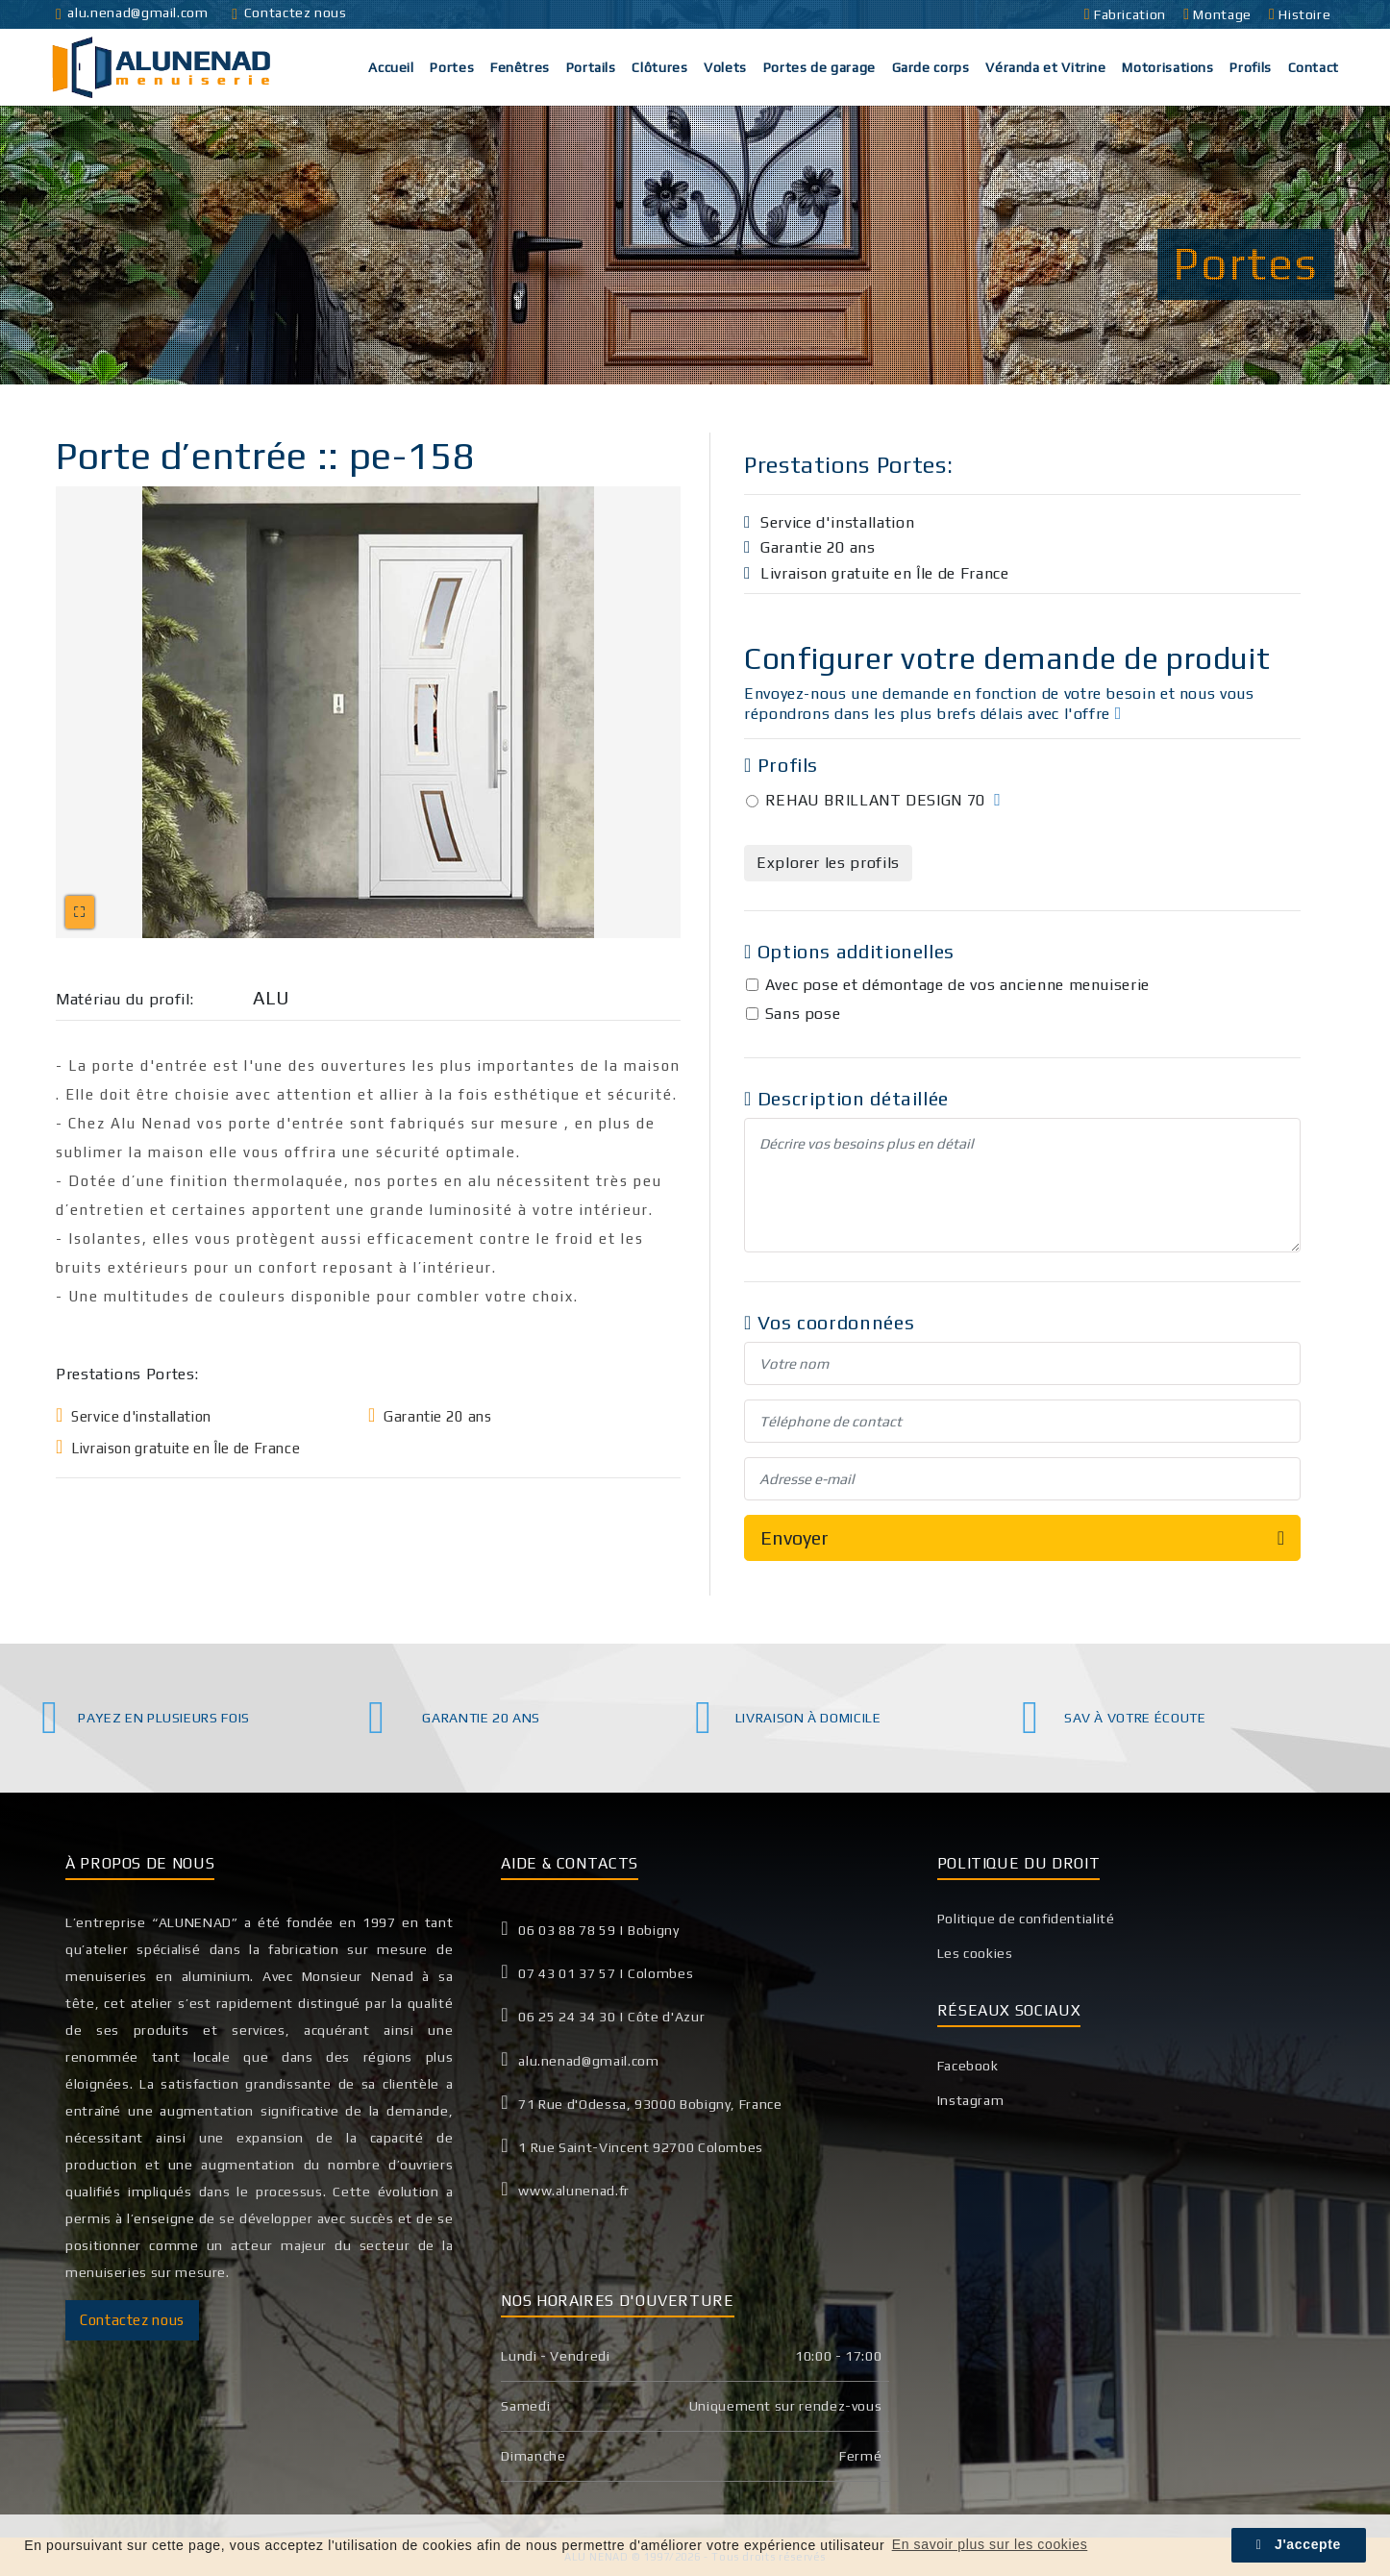 Image resolution: width=1390 pixels, height=2576 pixels. What do you see at coordinates (1167, 67) in the screenshot?
I see `Motorisations` at bounding box center [1167, 67].